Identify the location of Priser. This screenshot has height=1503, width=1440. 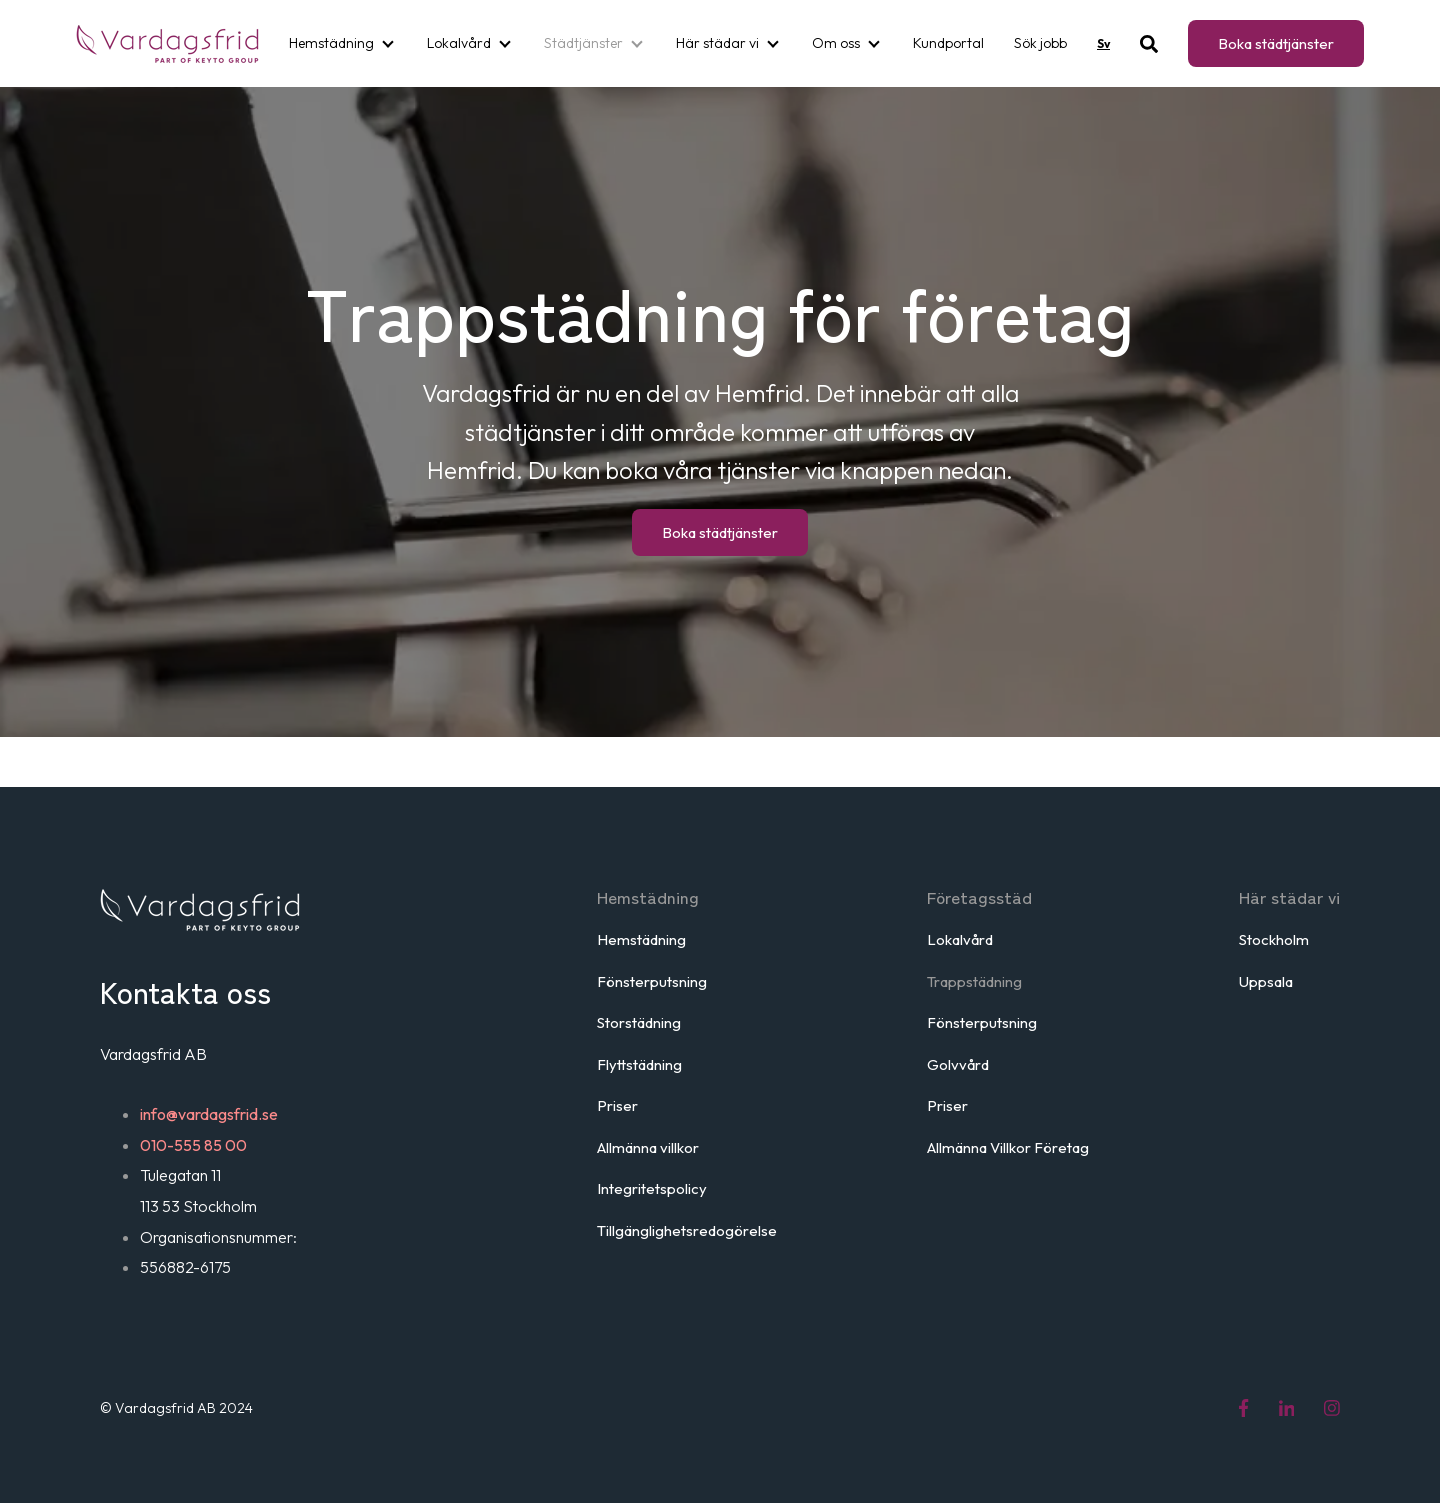
(617, 1105).